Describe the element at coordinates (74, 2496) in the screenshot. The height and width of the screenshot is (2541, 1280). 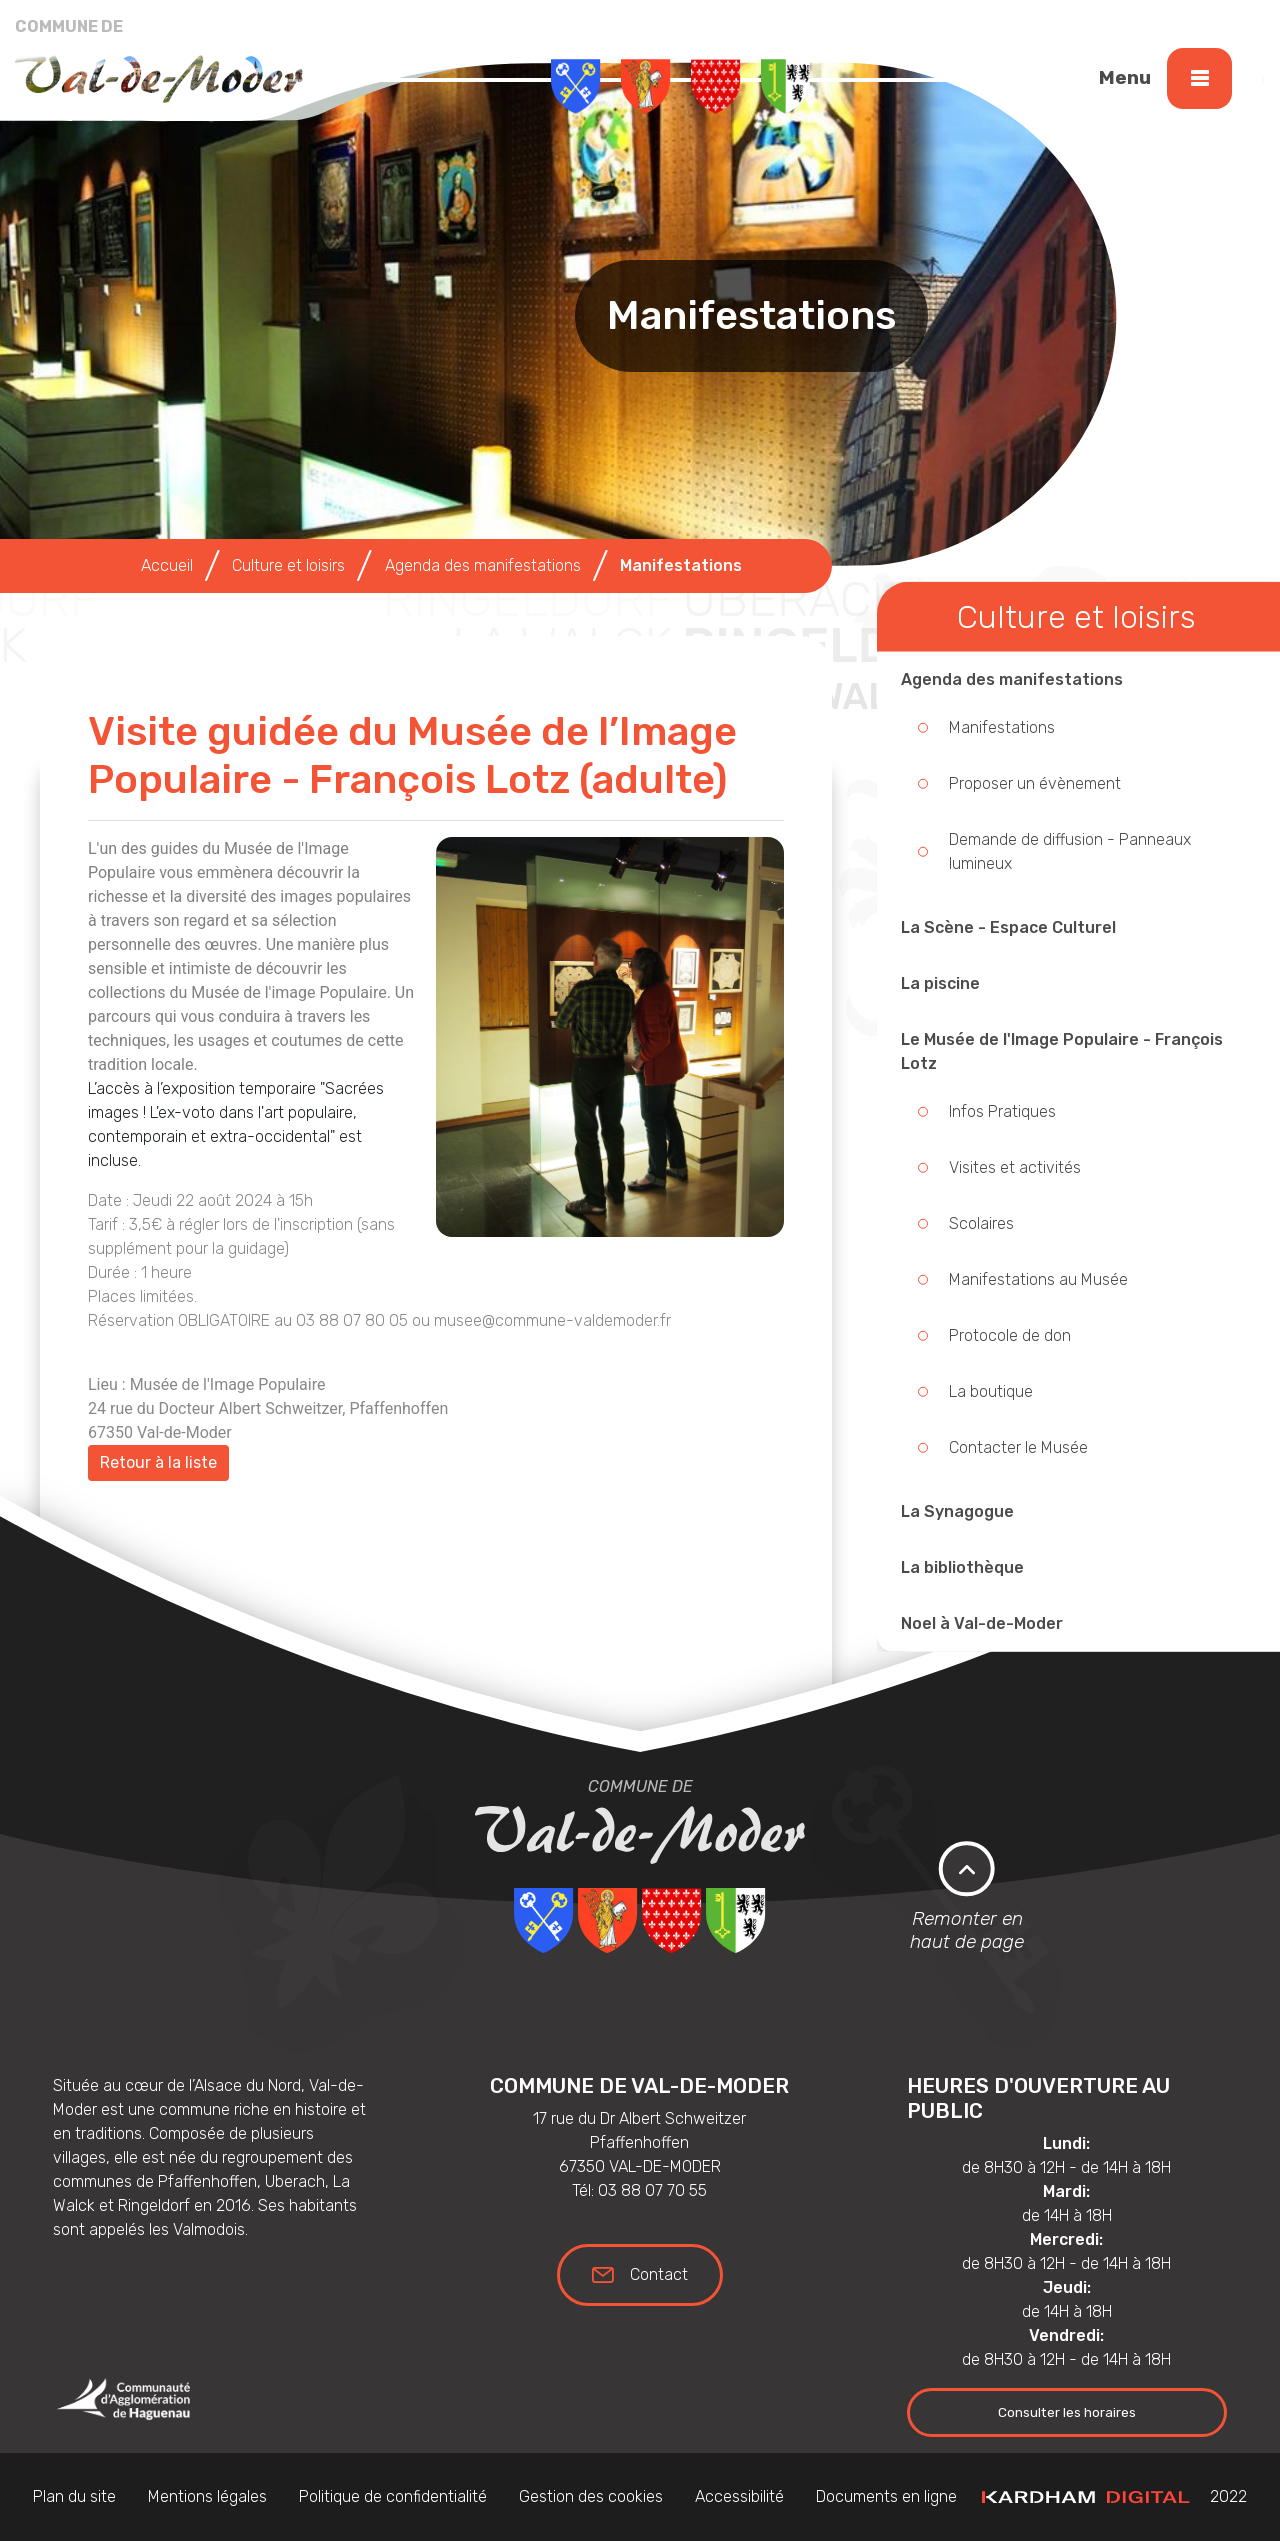
I see `Plan du site` at that location.